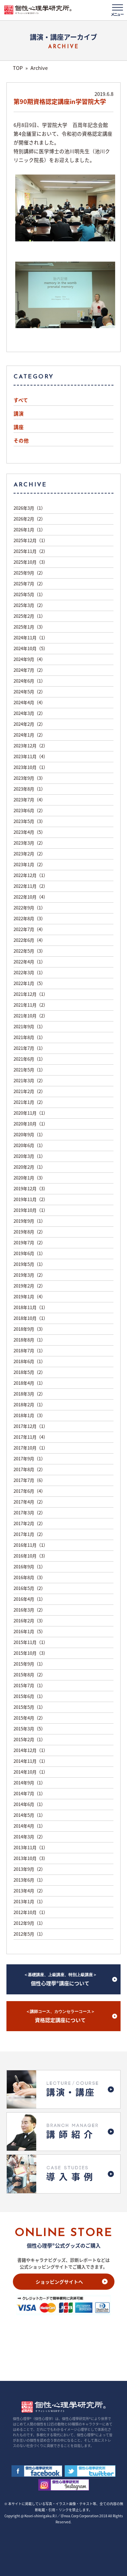 The height and width of the screenshot is (2576, 127). I want to click on 2014年6月（1）, so click(29, 1804).